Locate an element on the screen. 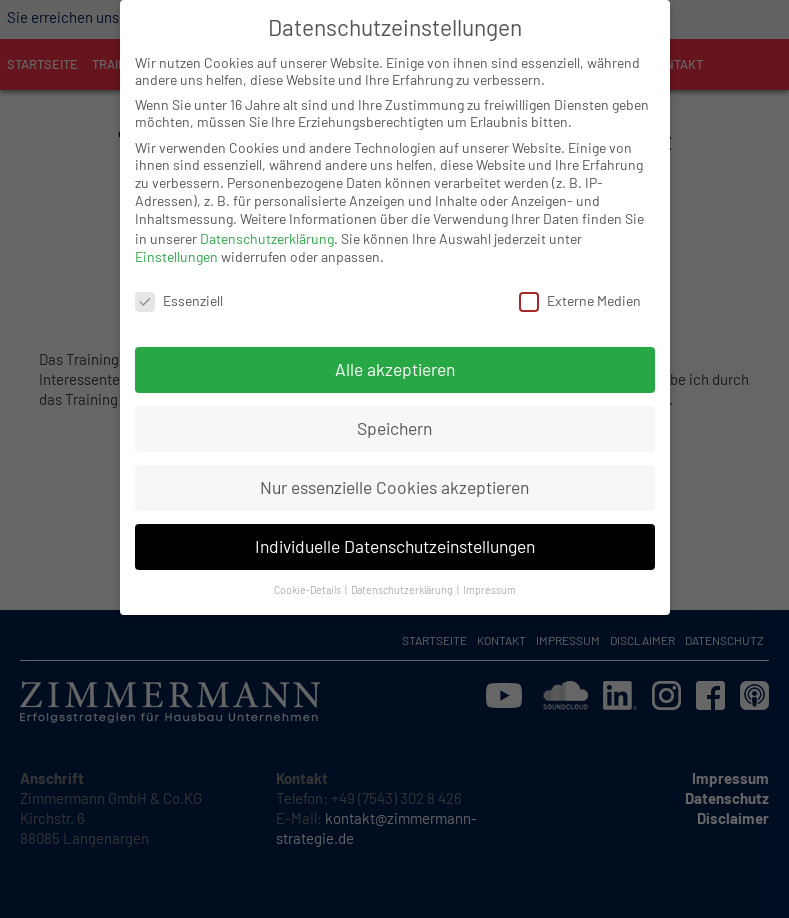 Image resolution: width=789 pixels, height=918 pixels. Einstellungen is located at coordinates (176, 238).